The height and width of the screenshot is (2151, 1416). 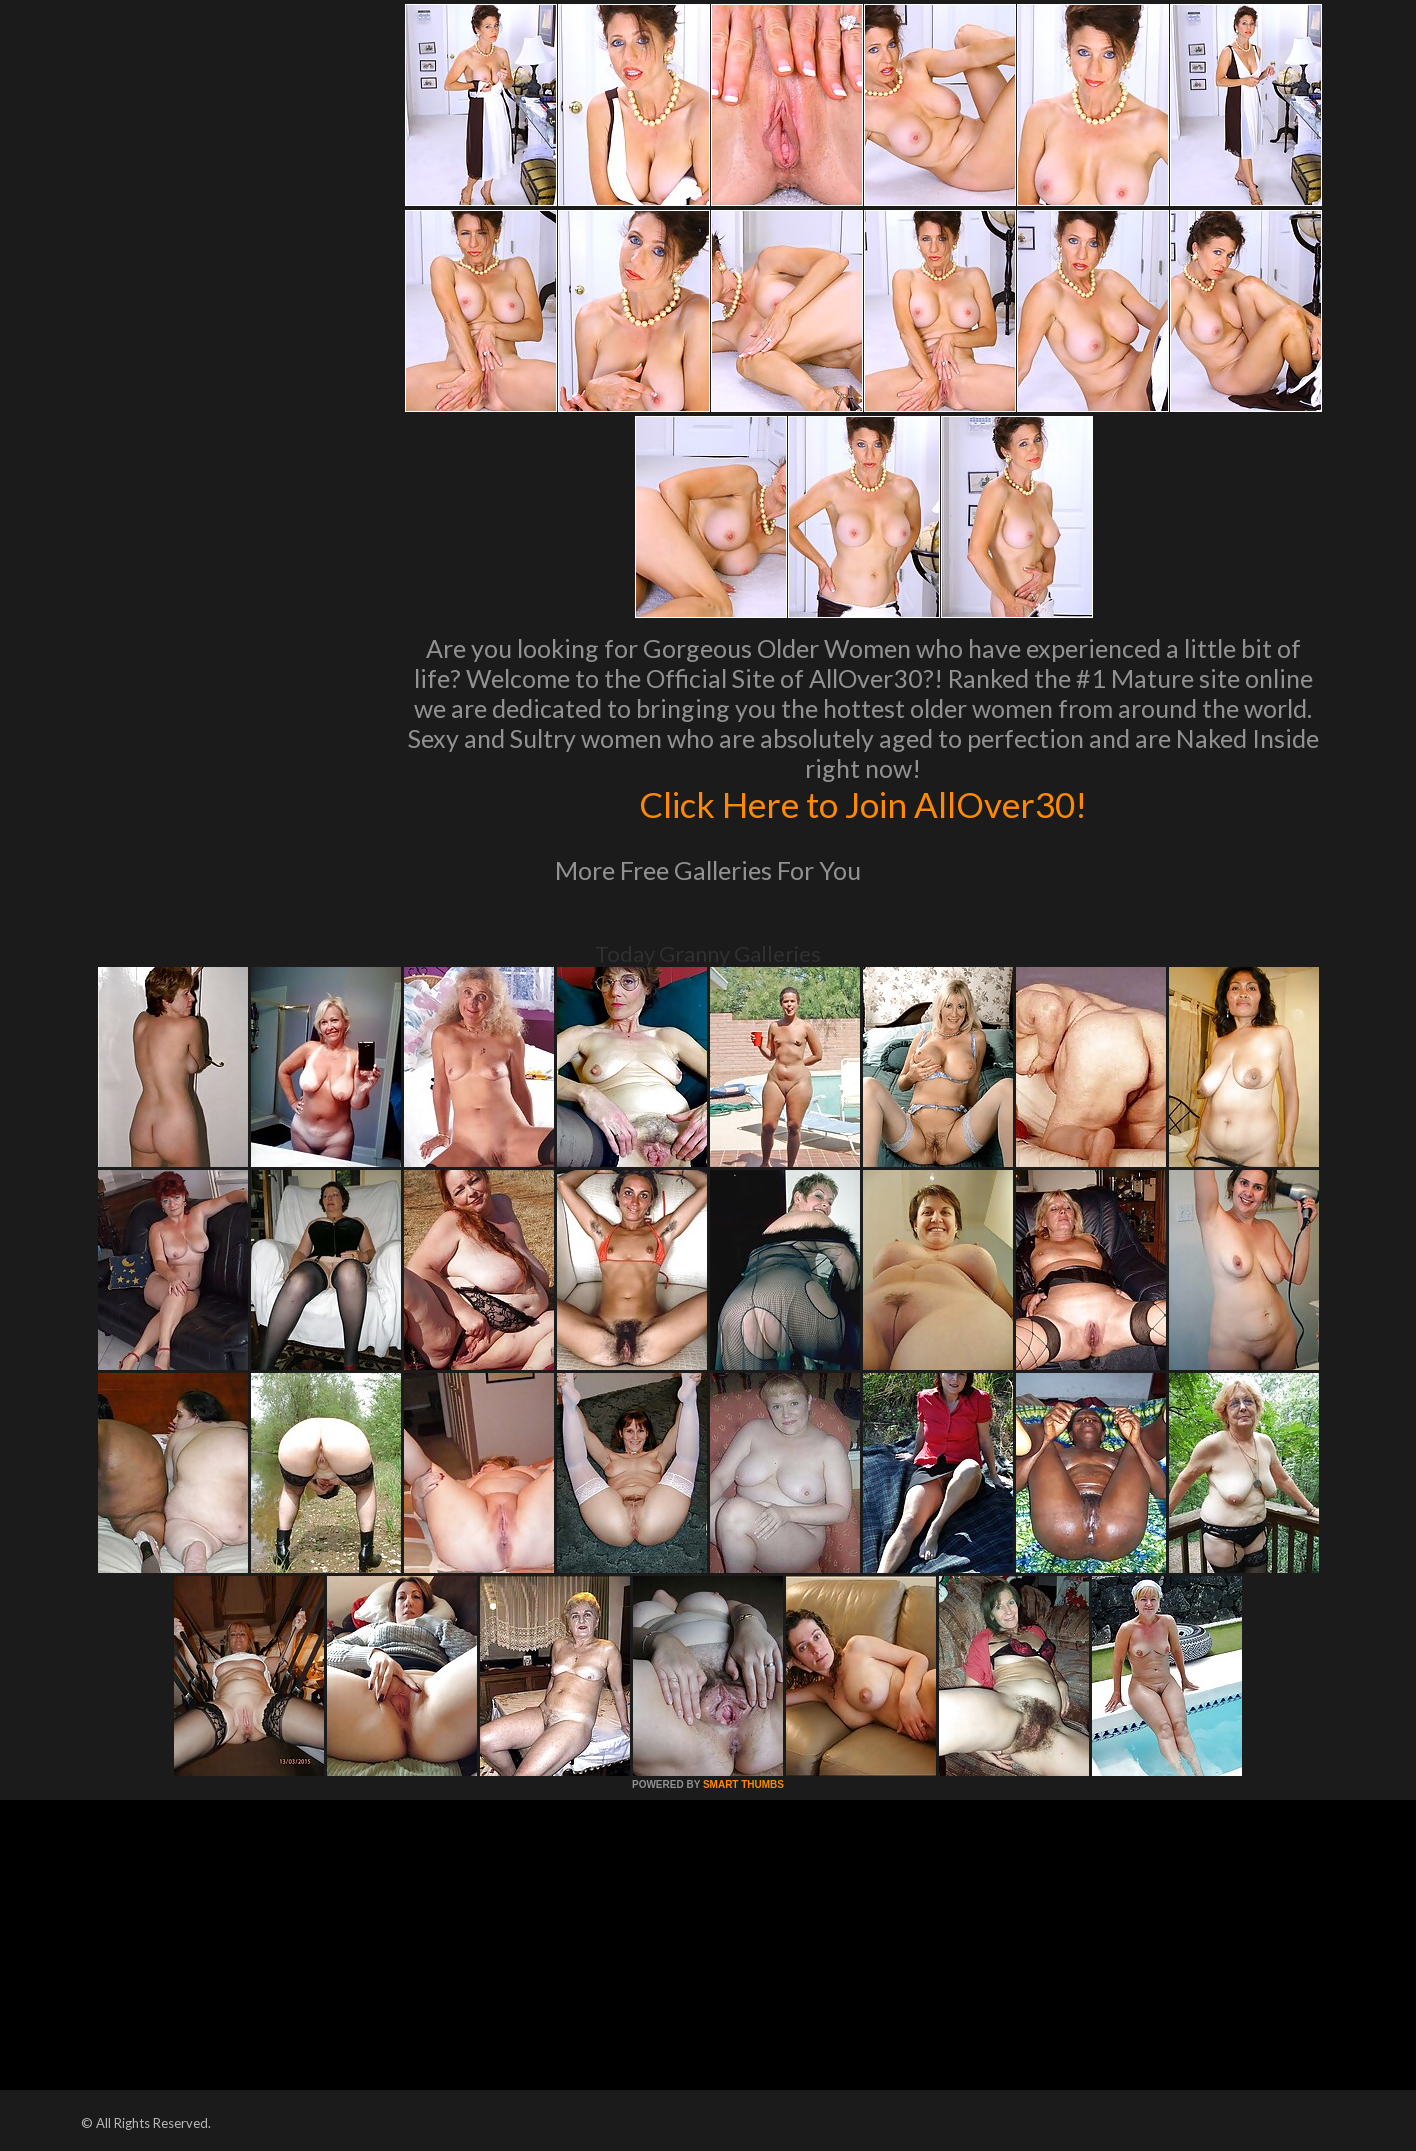 What do you see at coordinates (863, 804) in the screenshot?
I see `Click Here to Join AllOver30!` at bounding box center [863, 804].